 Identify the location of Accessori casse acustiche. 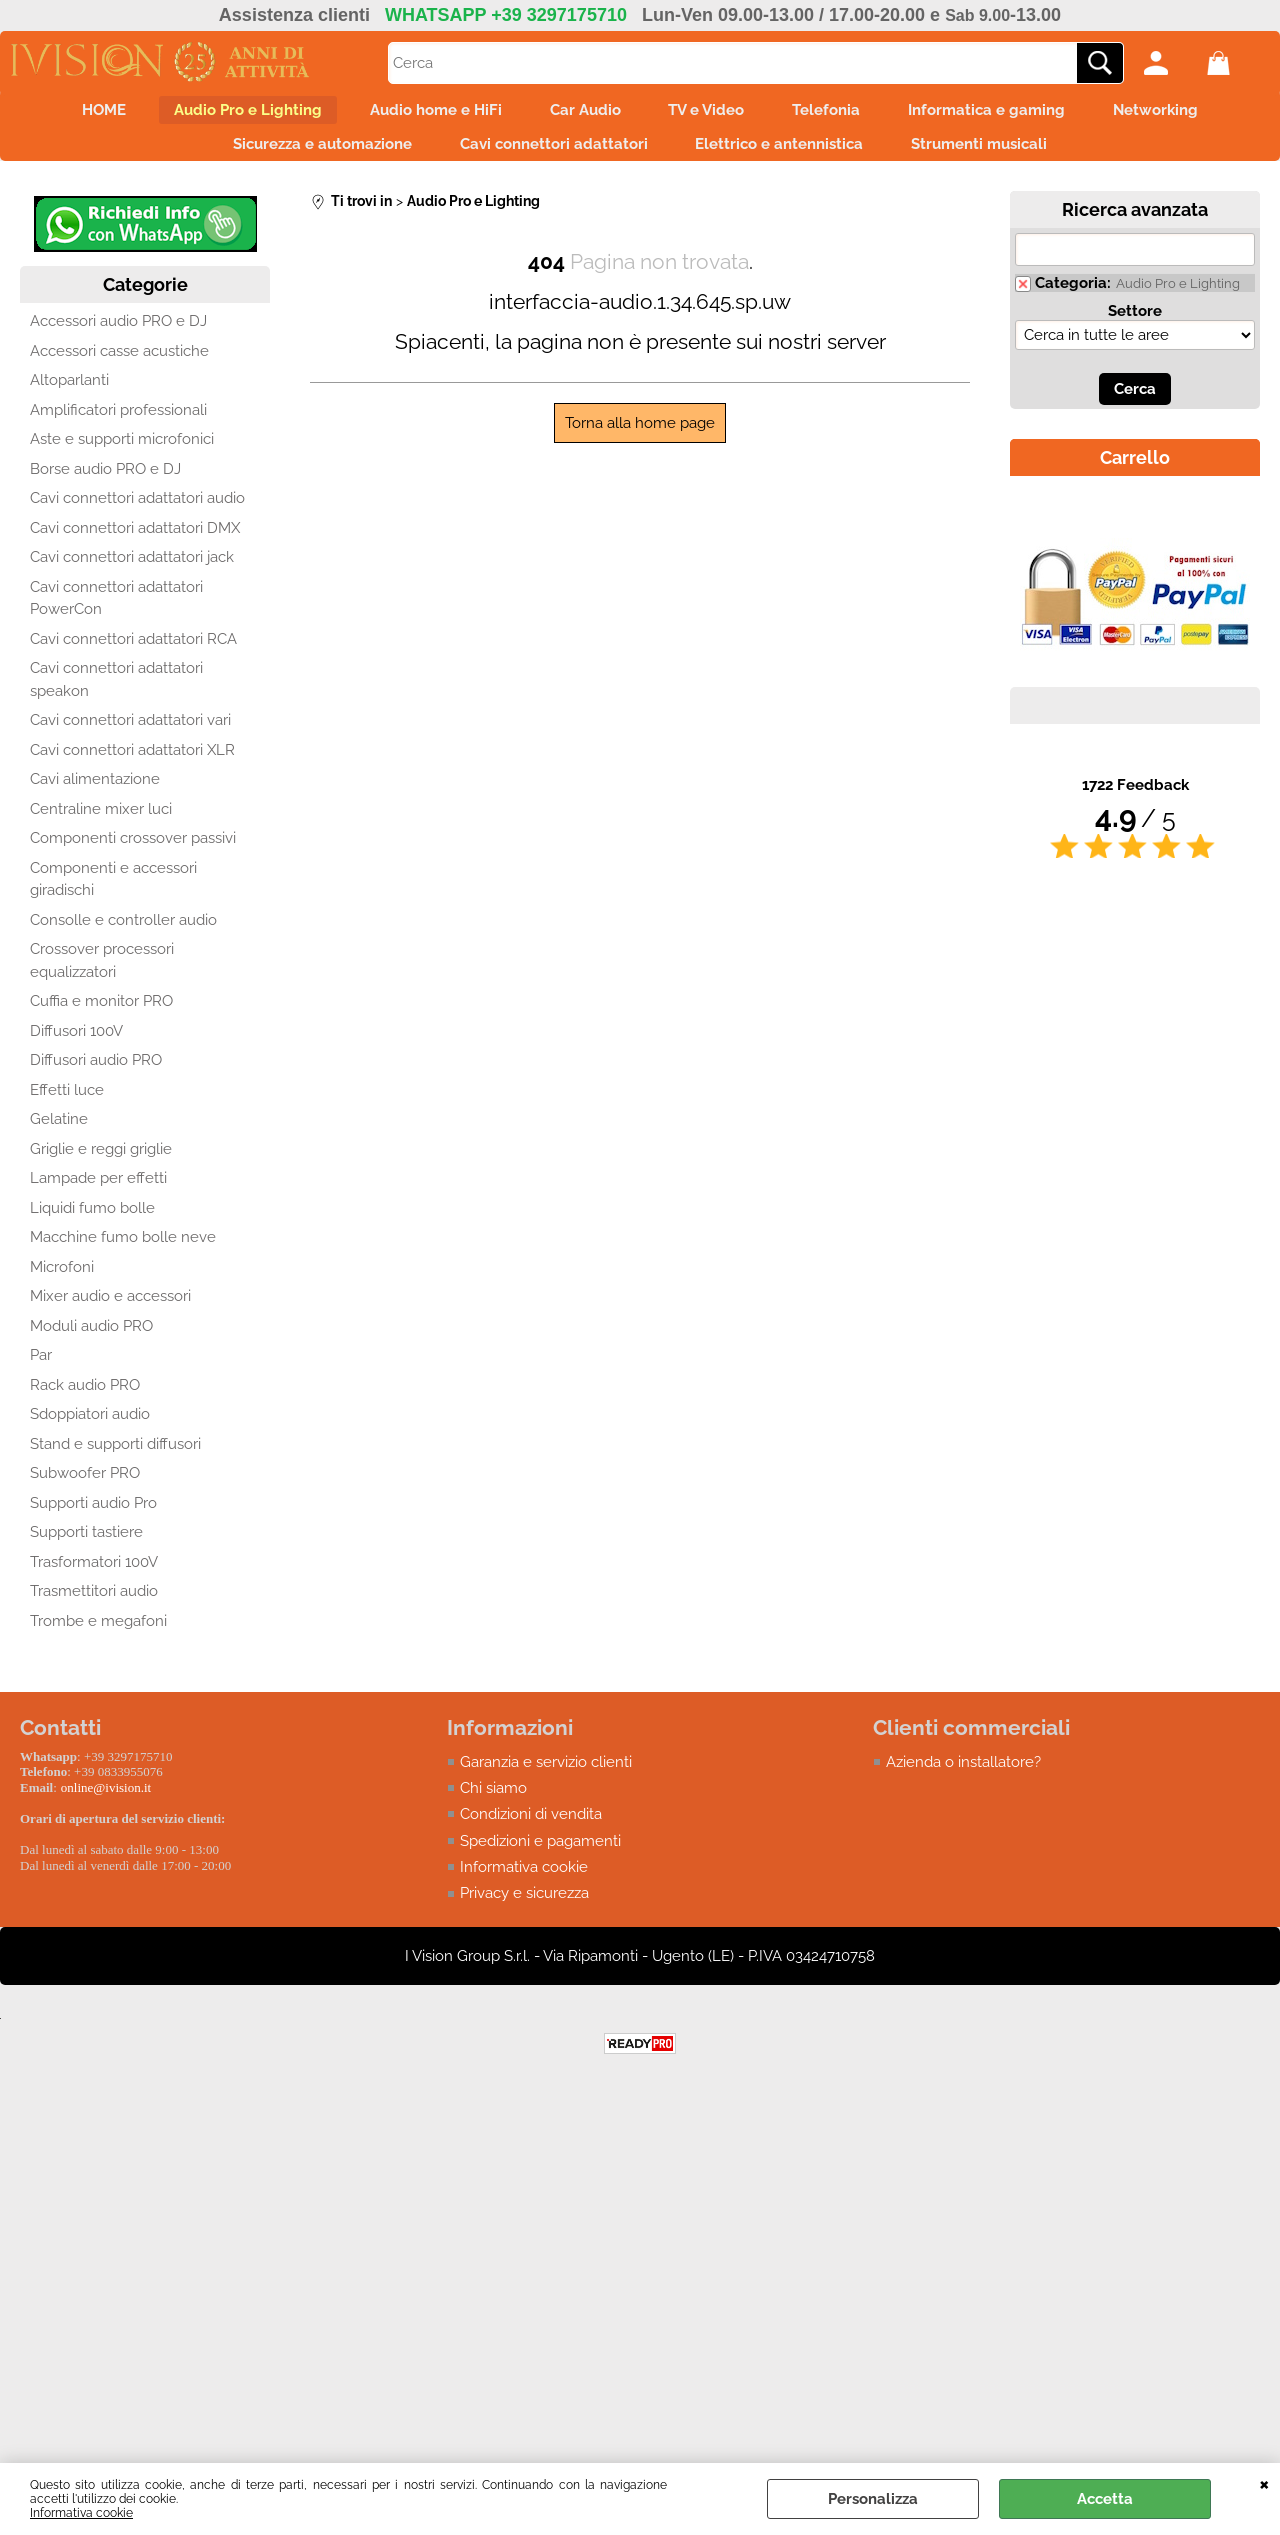
(119, 367).